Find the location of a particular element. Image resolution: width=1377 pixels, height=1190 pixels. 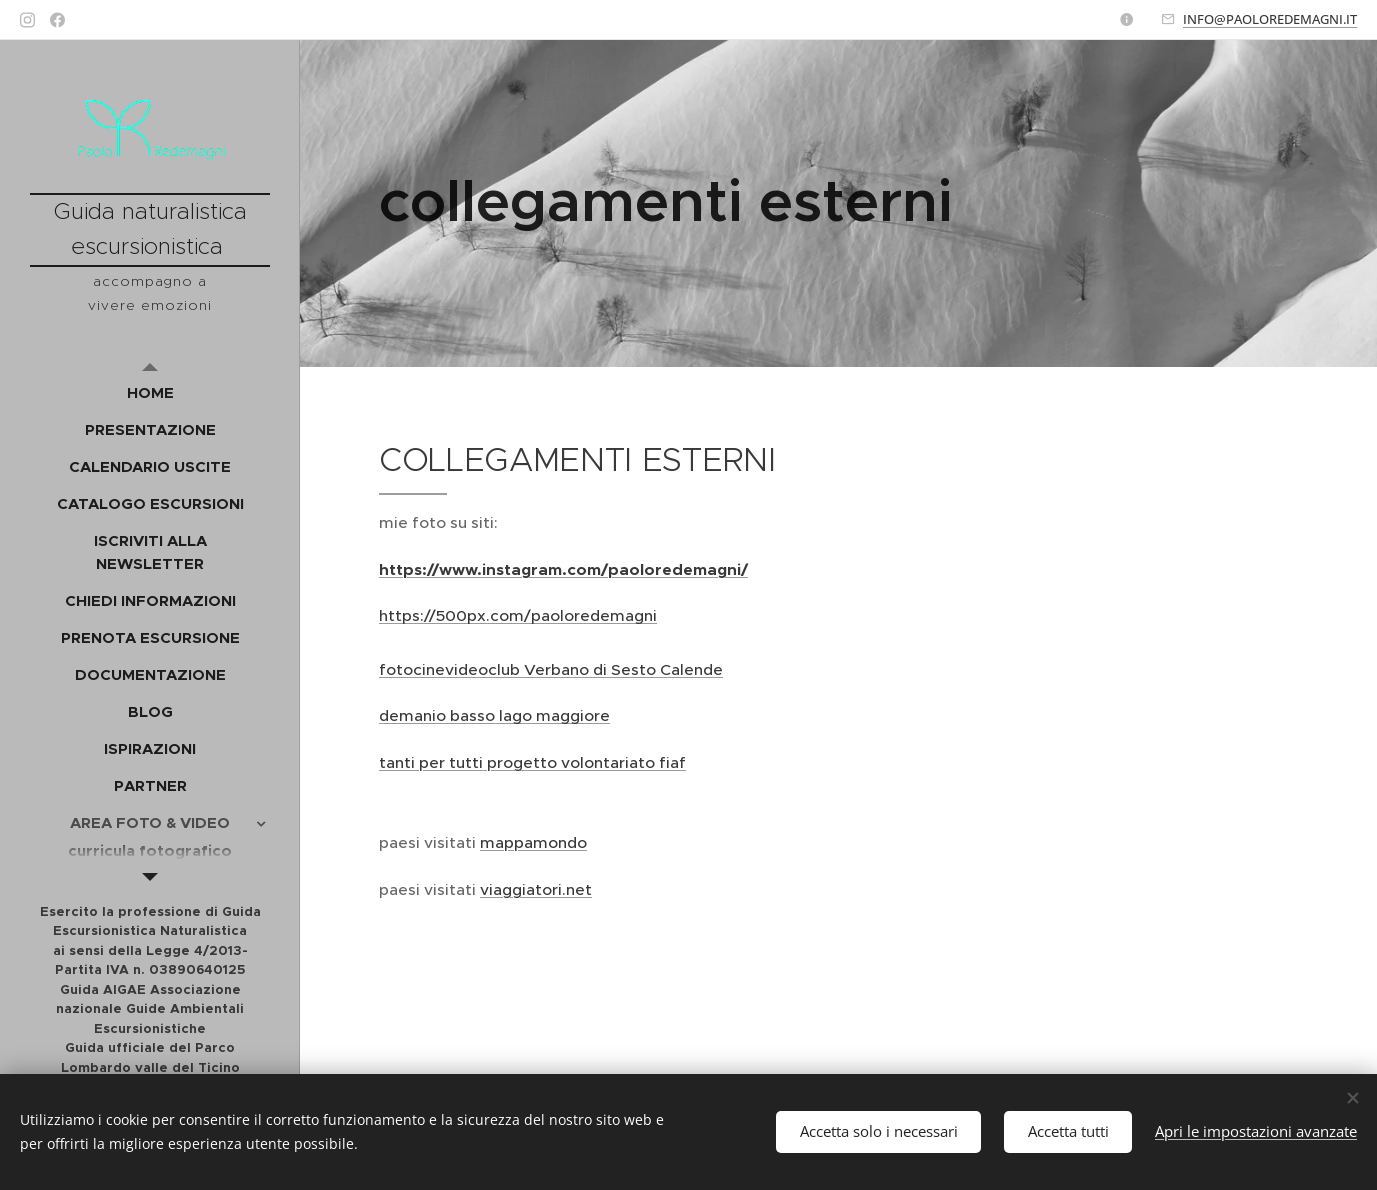

mappamondo is located at coordinates (533, 842).